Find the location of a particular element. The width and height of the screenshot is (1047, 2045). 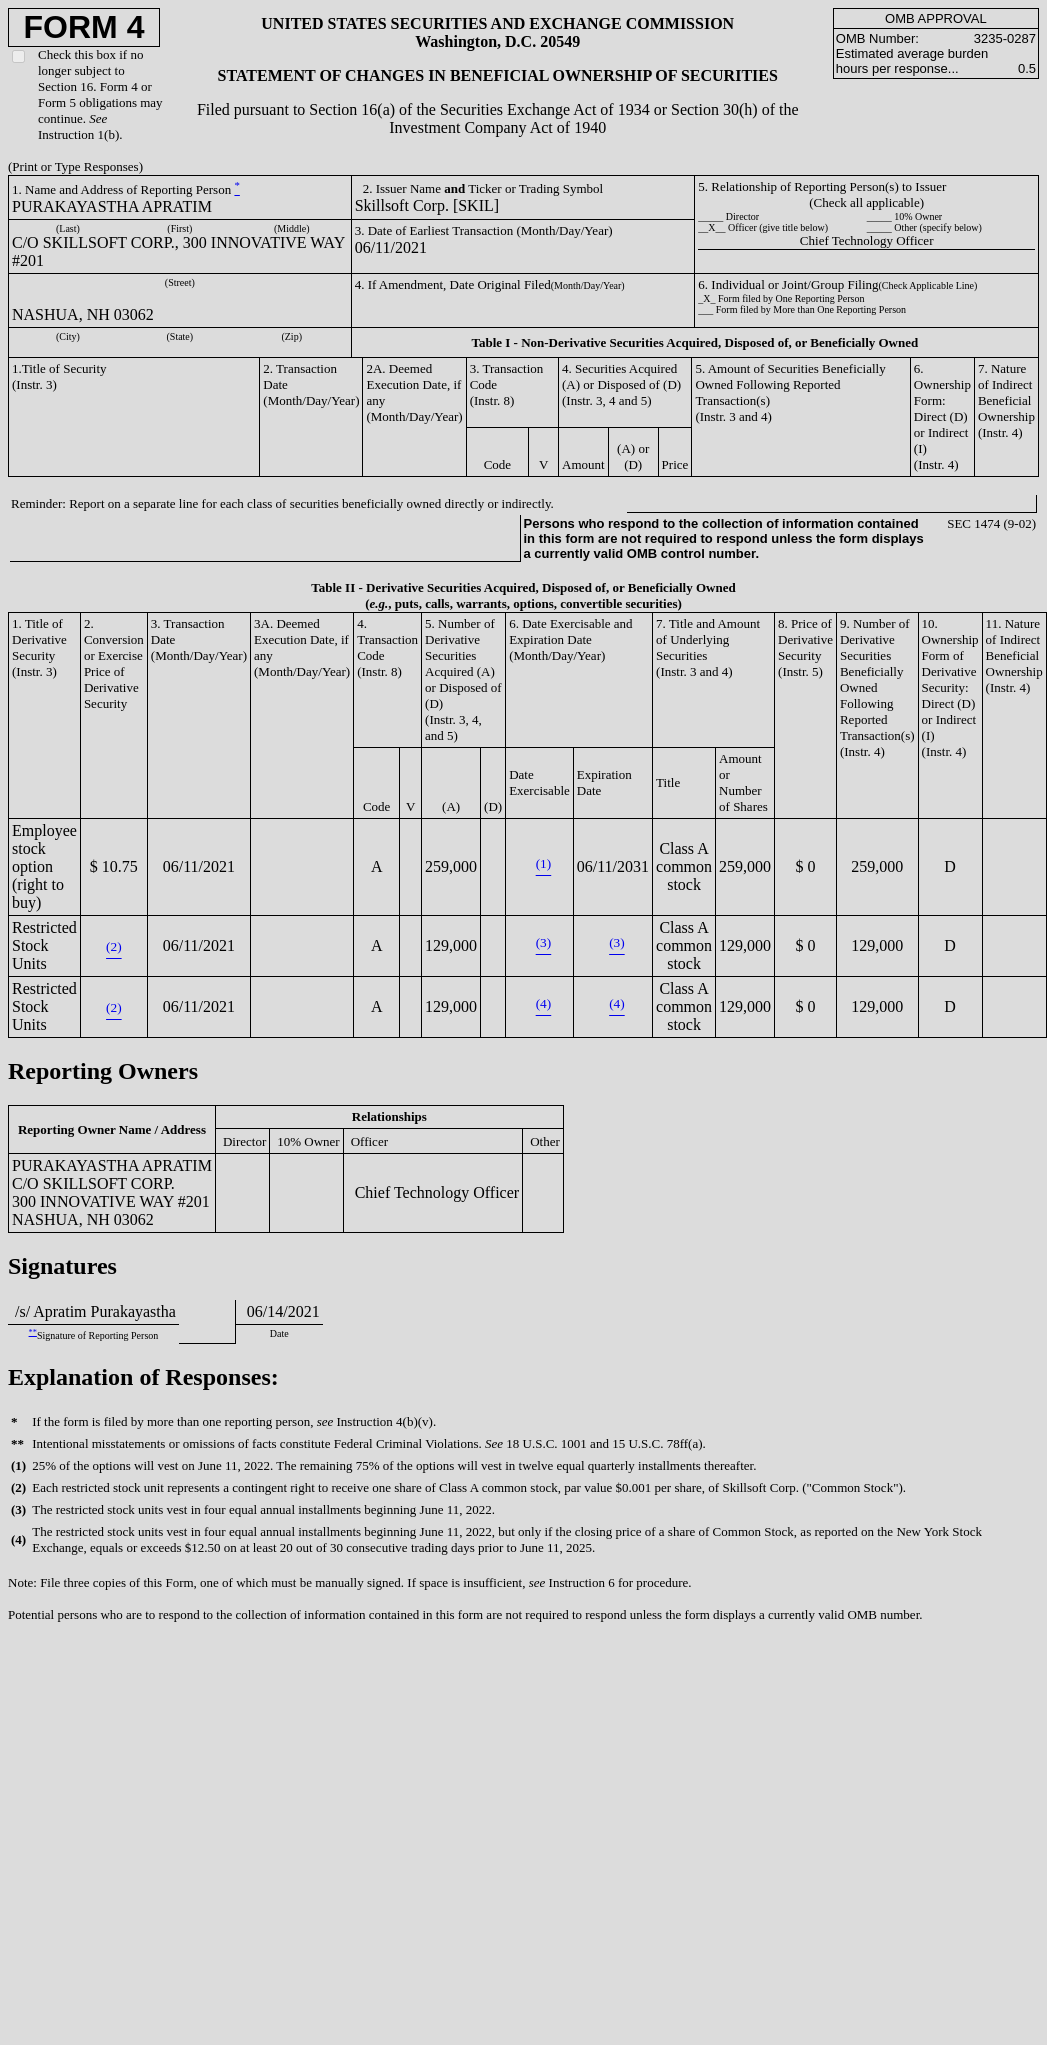

** is located at coordinates (33, 1332).